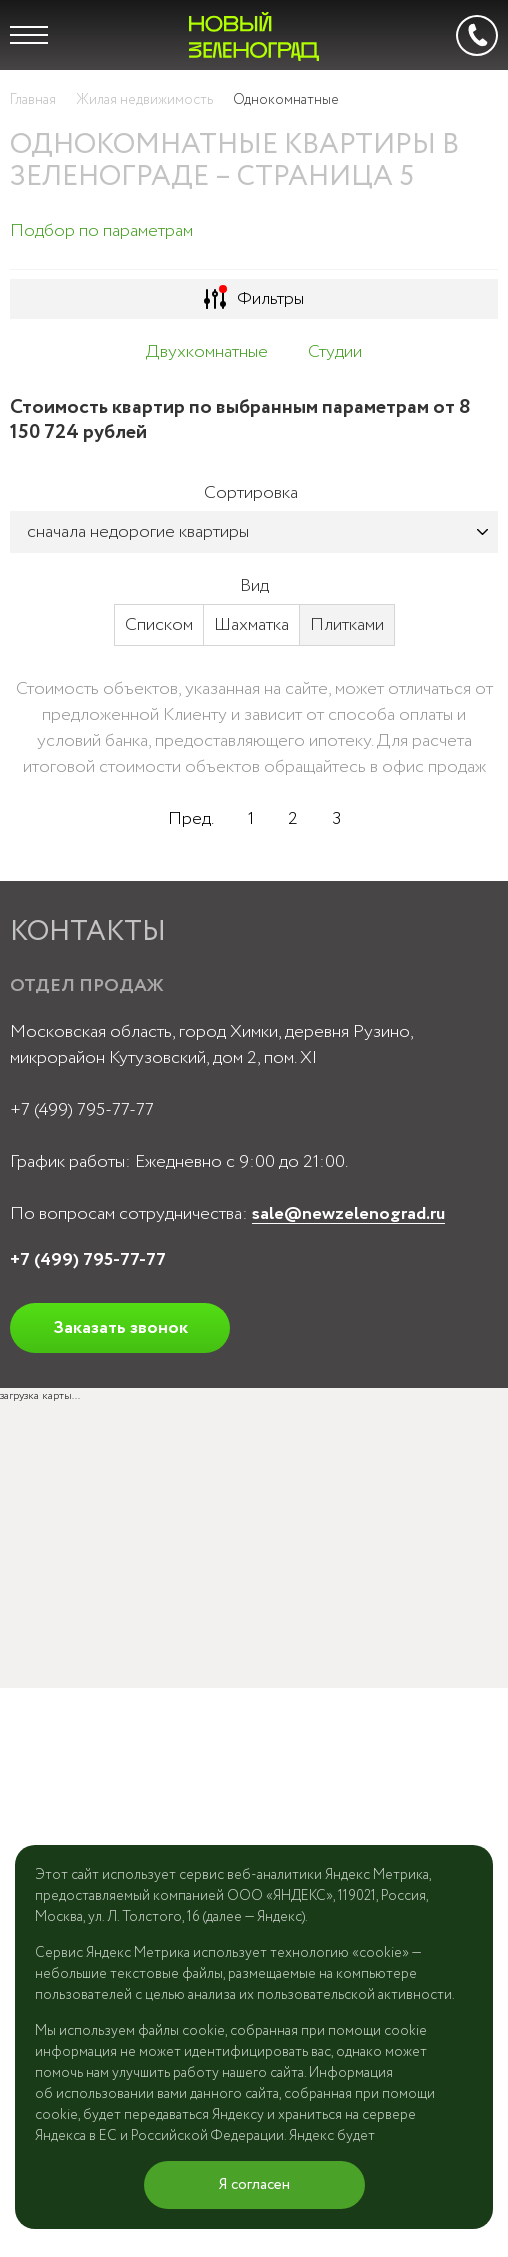  What do you see at coordinates (251, 625) in the screenshot?
I see `Шахматка` at bounding box center [251, 625].